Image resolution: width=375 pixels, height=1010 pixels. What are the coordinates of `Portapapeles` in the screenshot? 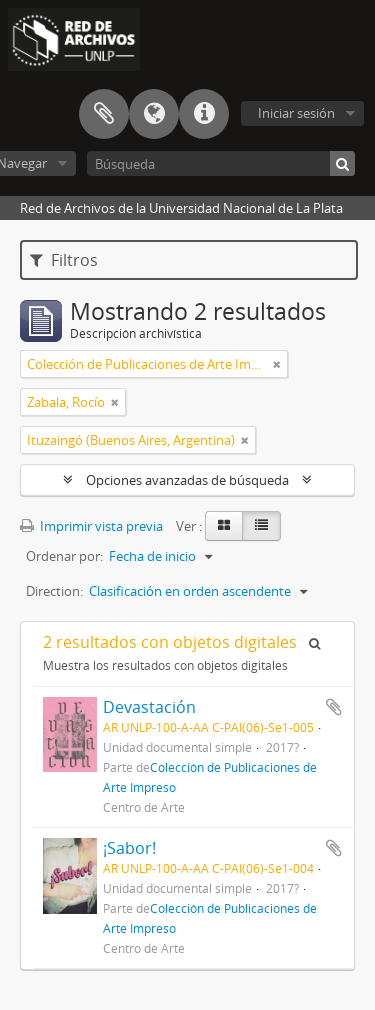 It's located at (104, 114).